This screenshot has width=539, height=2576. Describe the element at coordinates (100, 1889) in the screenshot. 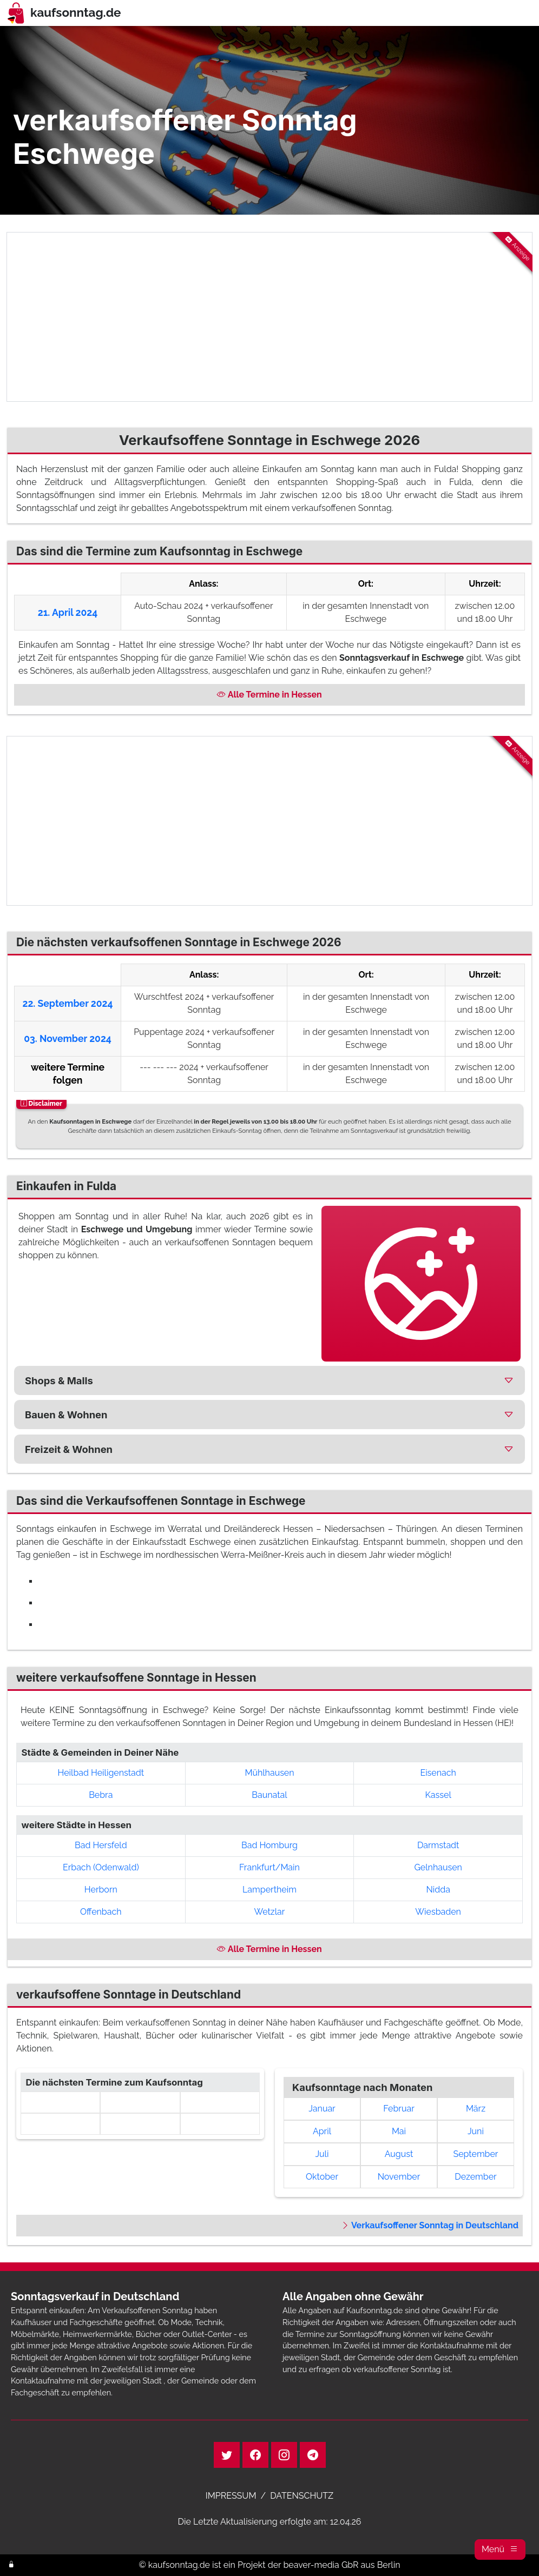

I see `Herborn [button]` at that location.